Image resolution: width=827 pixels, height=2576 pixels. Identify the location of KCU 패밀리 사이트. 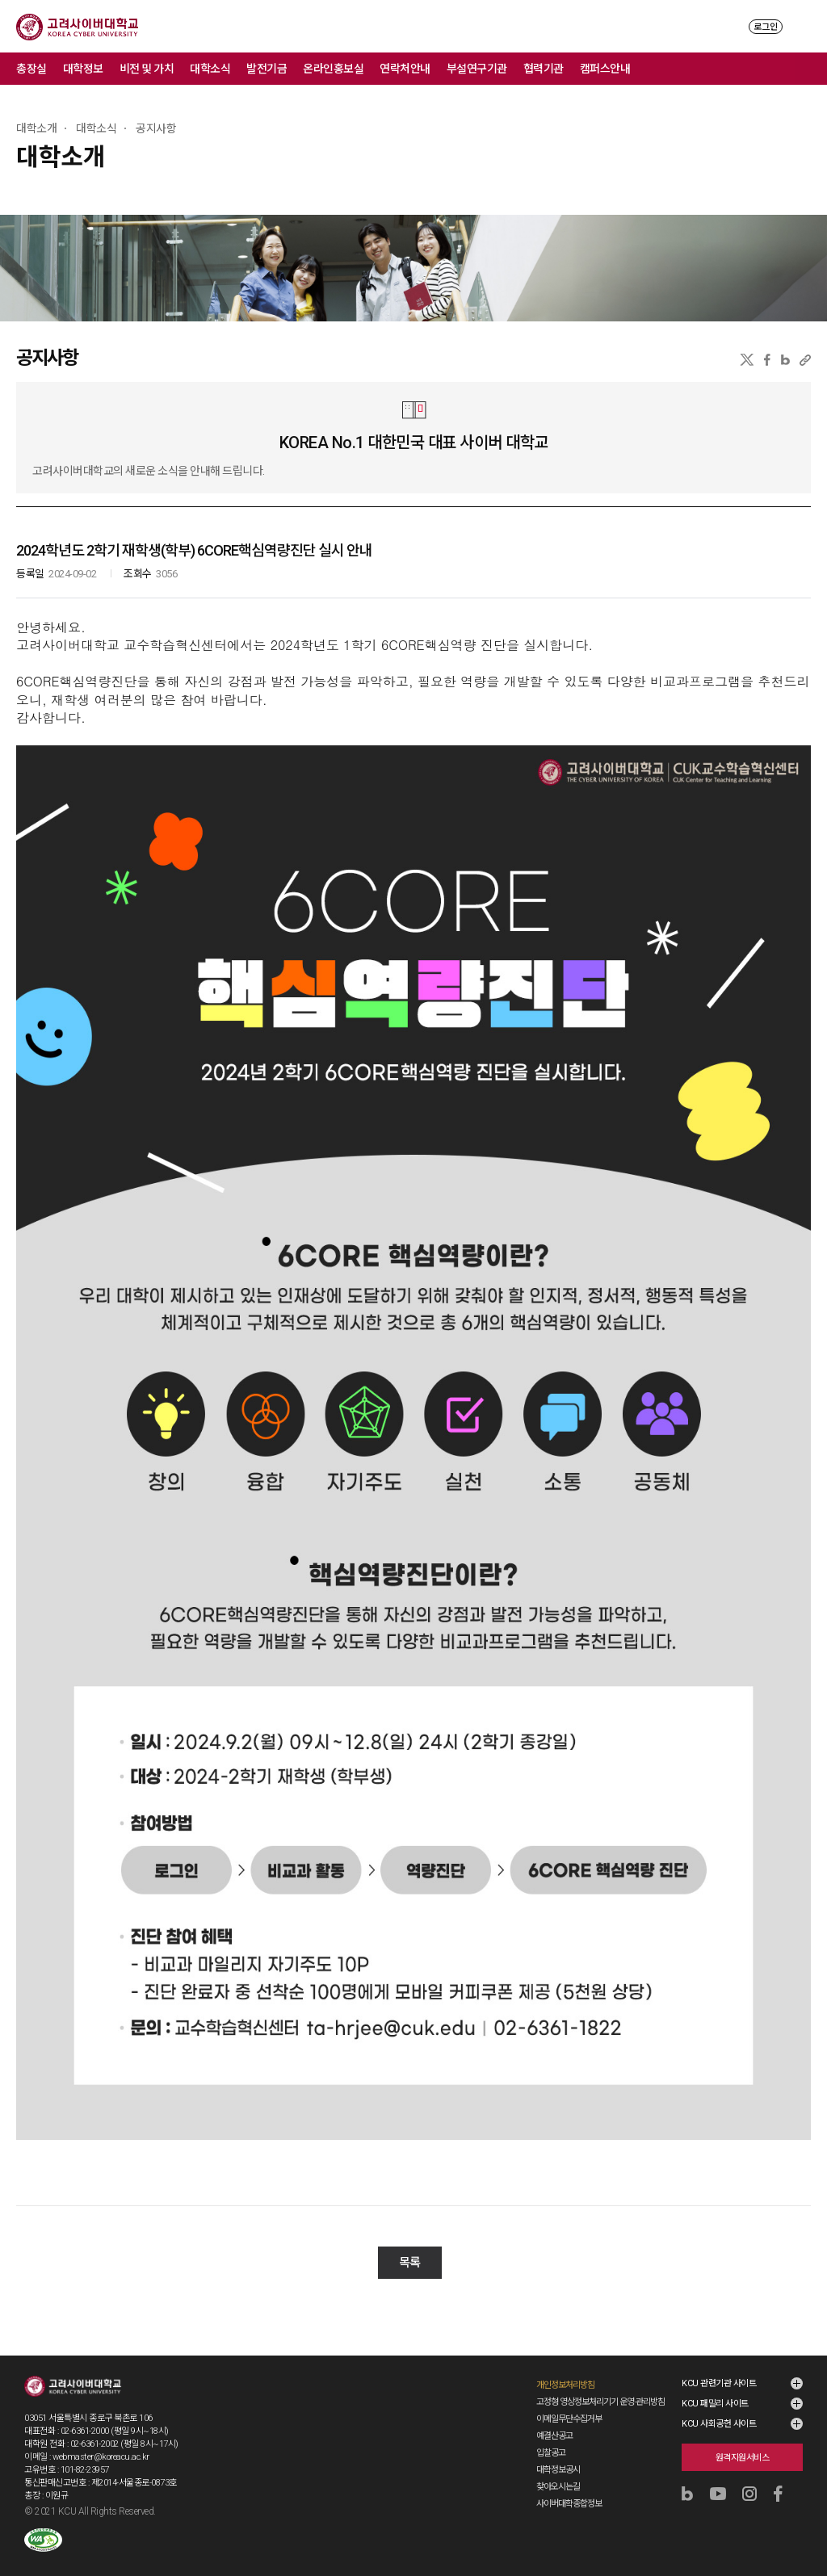
(715, 2387).